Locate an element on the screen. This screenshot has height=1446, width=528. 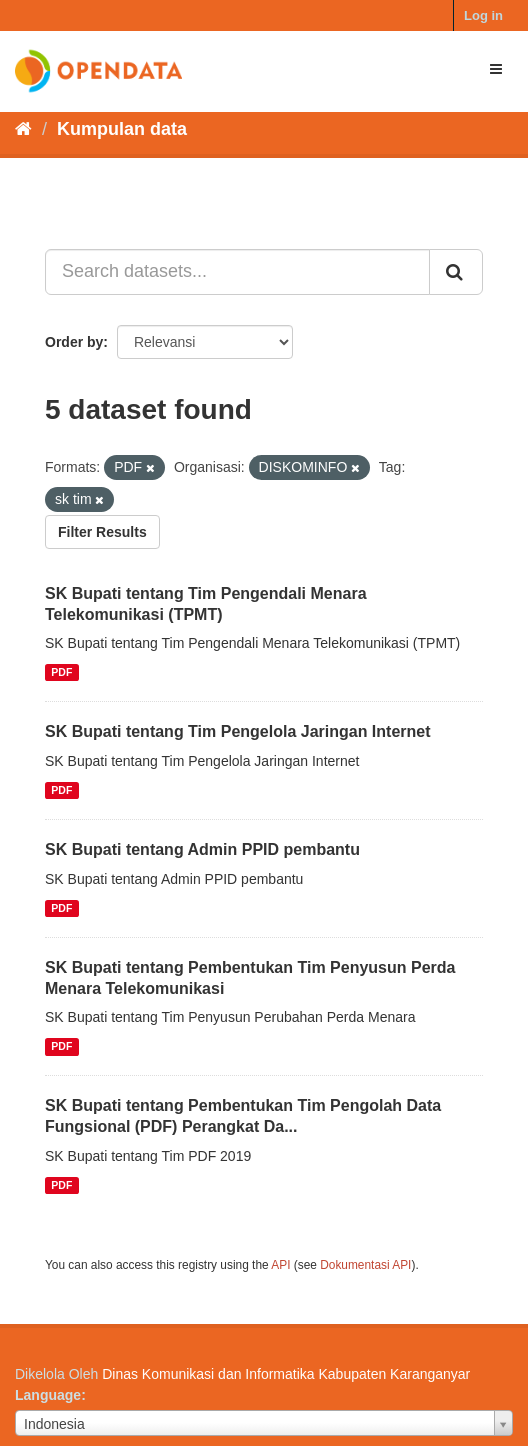
SK Bupati tentang Admin PPID pembantu is located at coordinates (202, 849).